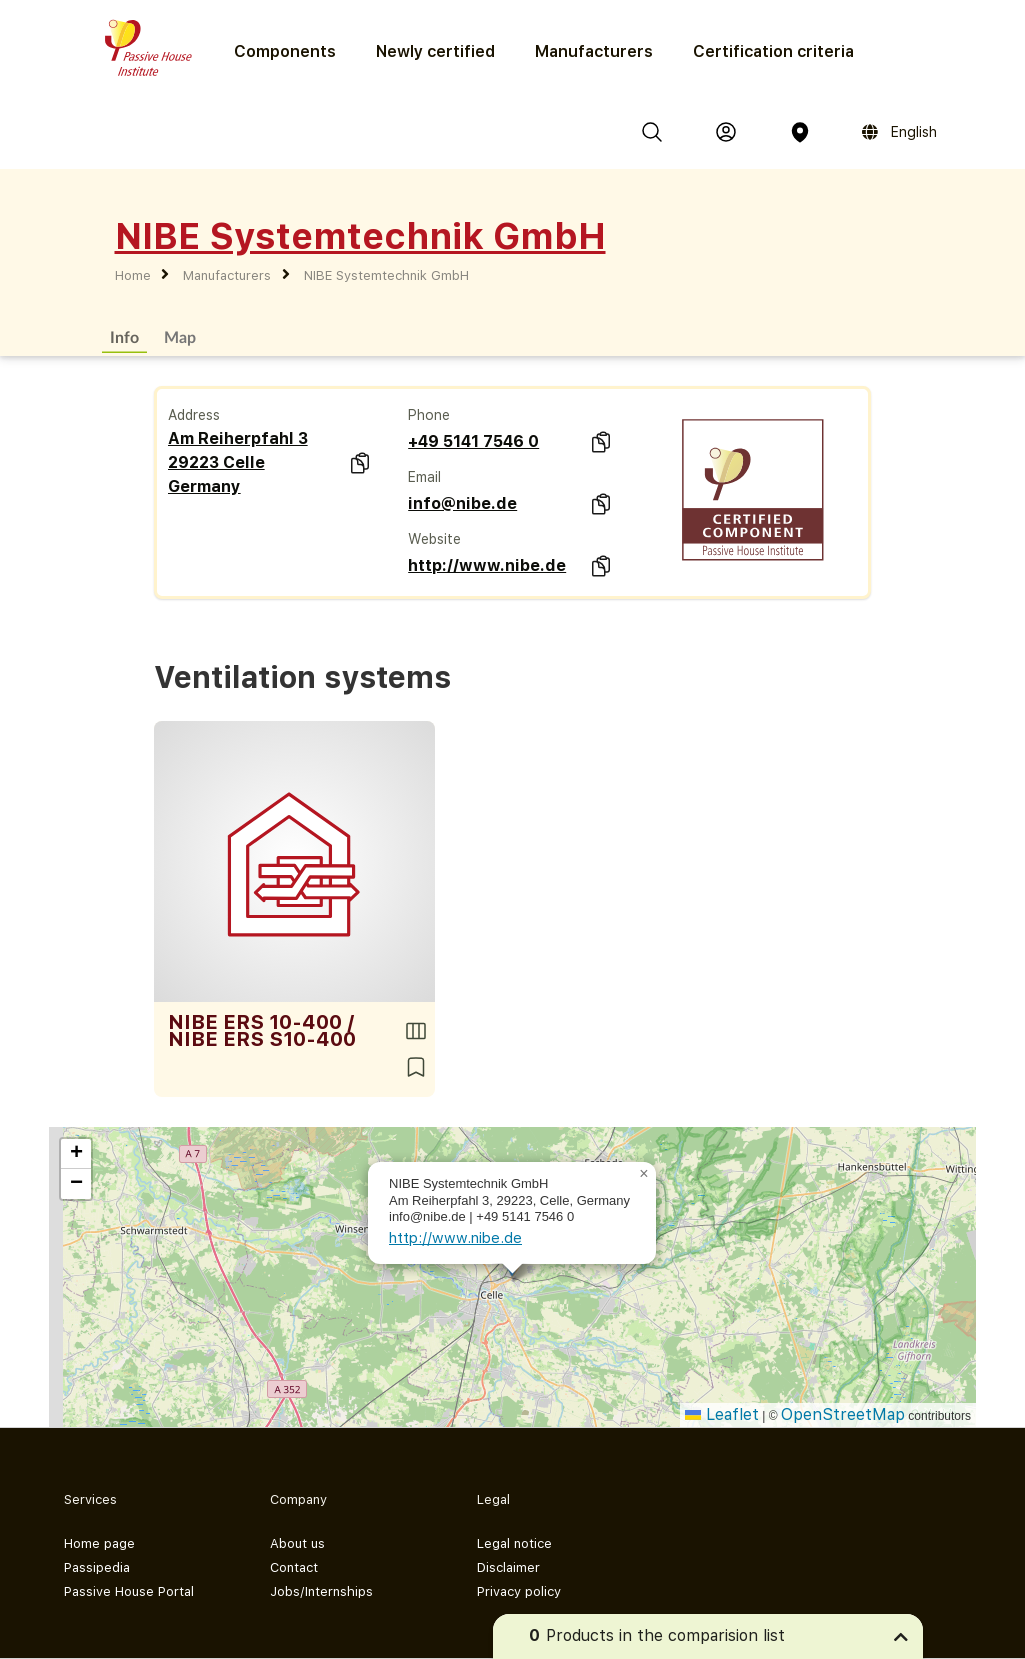 The width and height of the screenshot is (1025, 1659). I want to click on Am Reiherpfahl 3 29223 Celle Germany, so click(238, 462).